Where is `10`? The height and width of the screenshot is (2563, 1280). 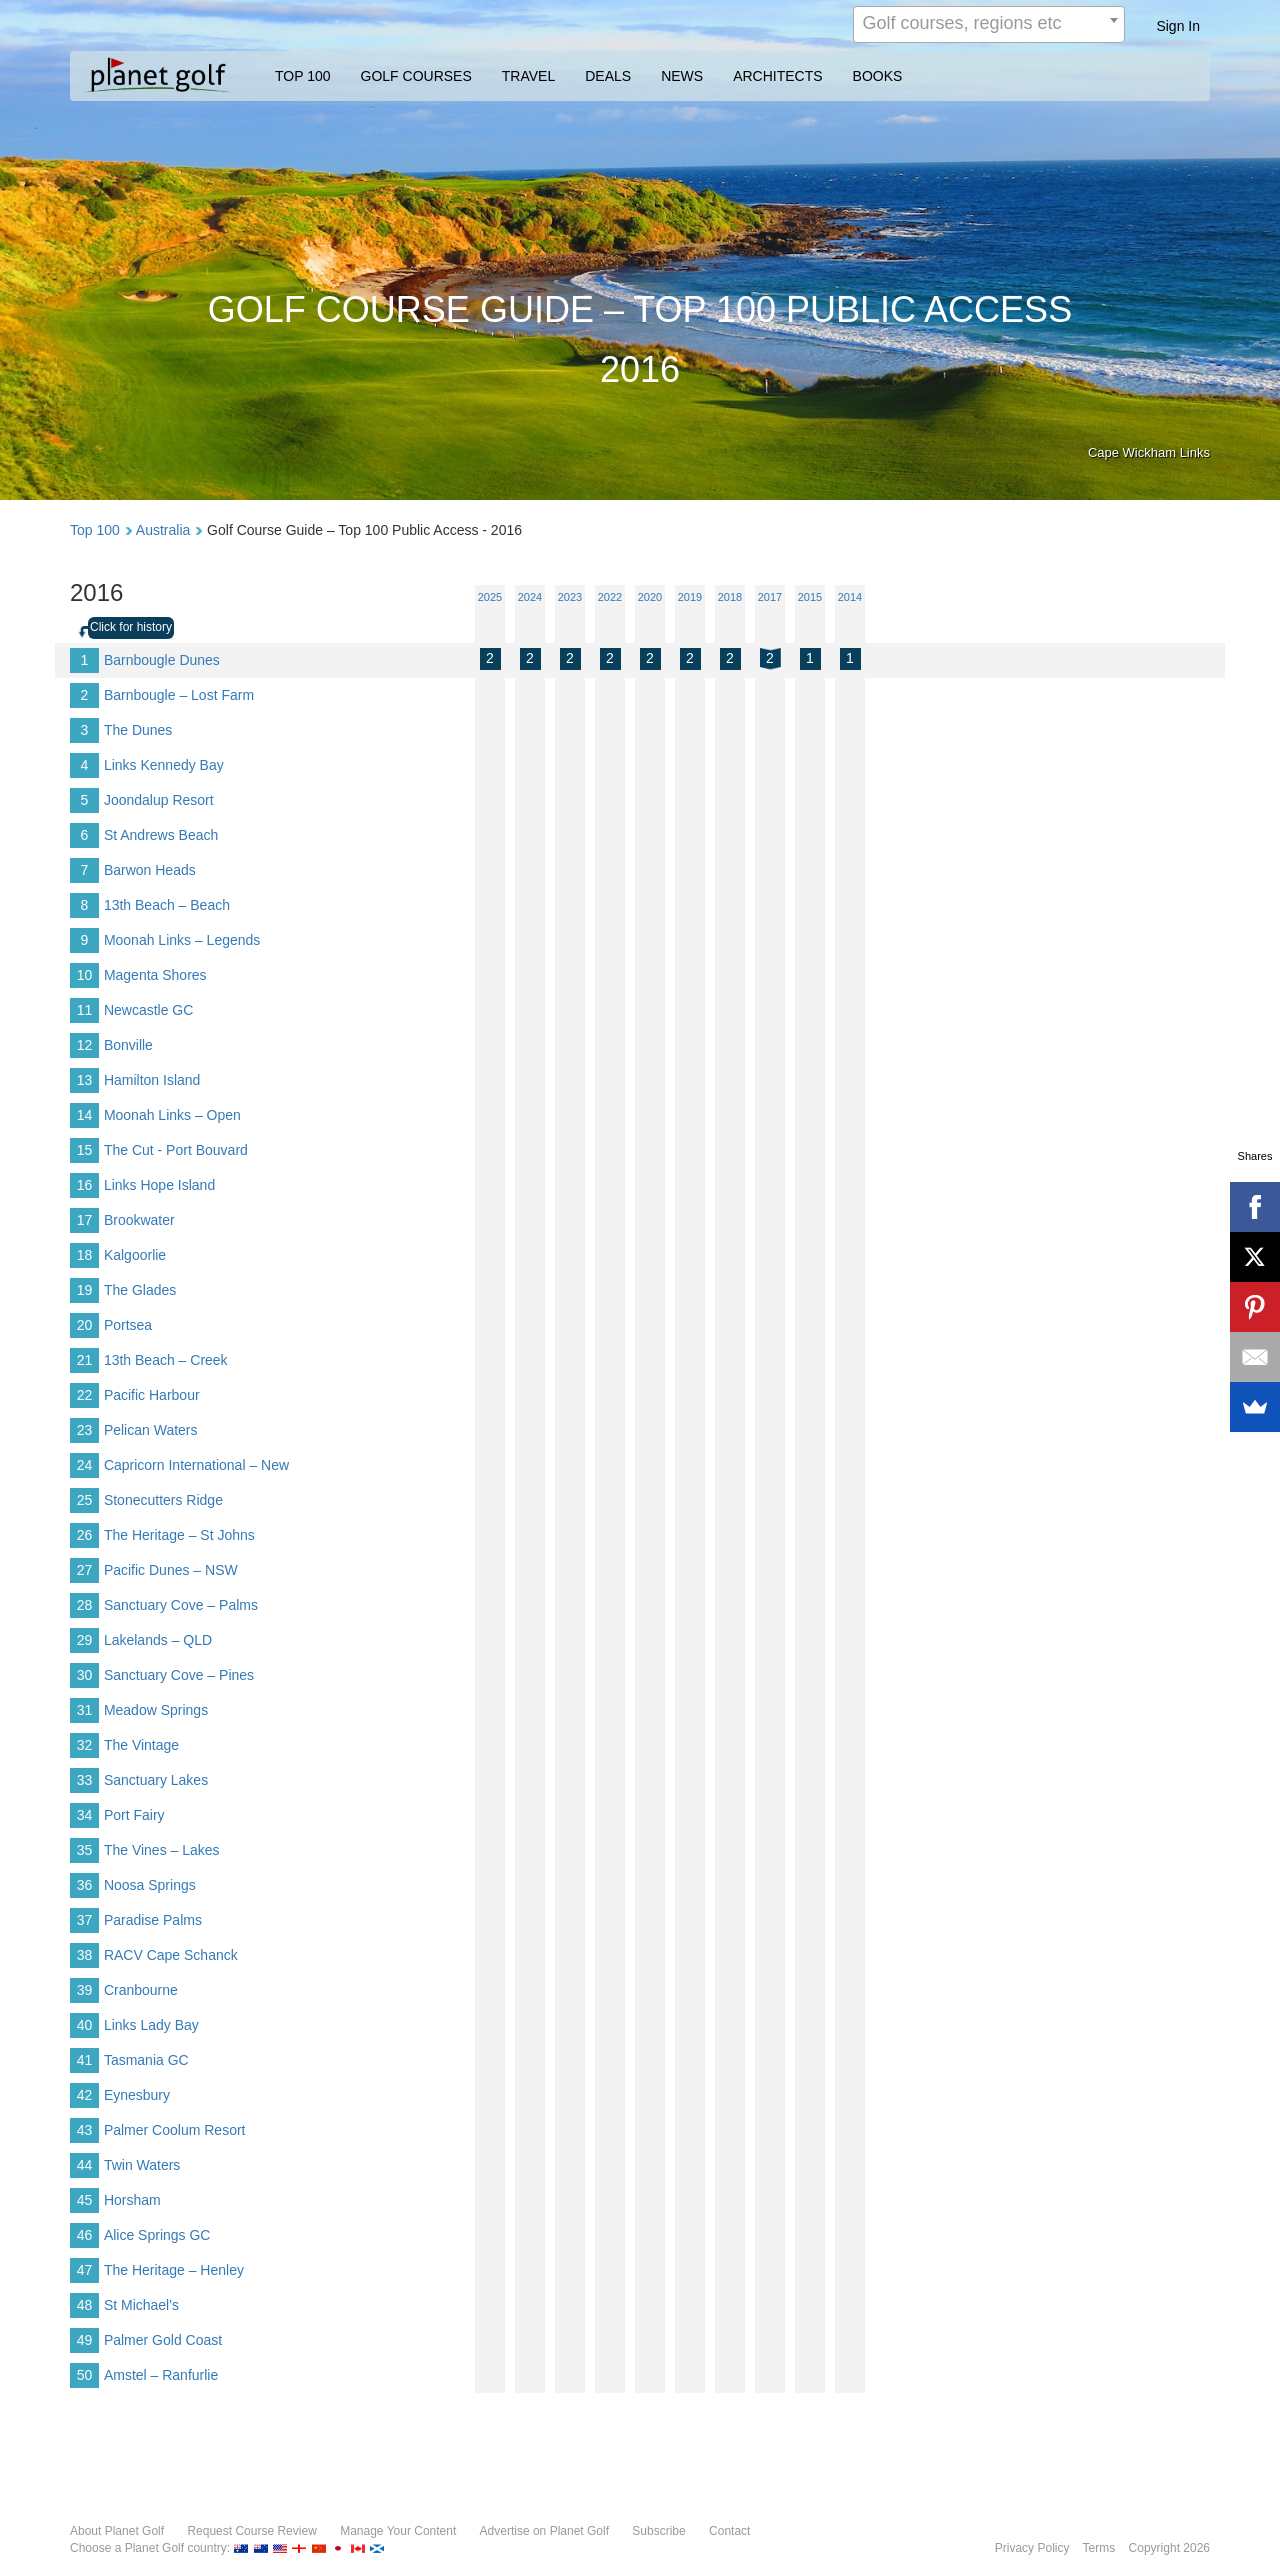 10 is located at coordinates (85, 975).